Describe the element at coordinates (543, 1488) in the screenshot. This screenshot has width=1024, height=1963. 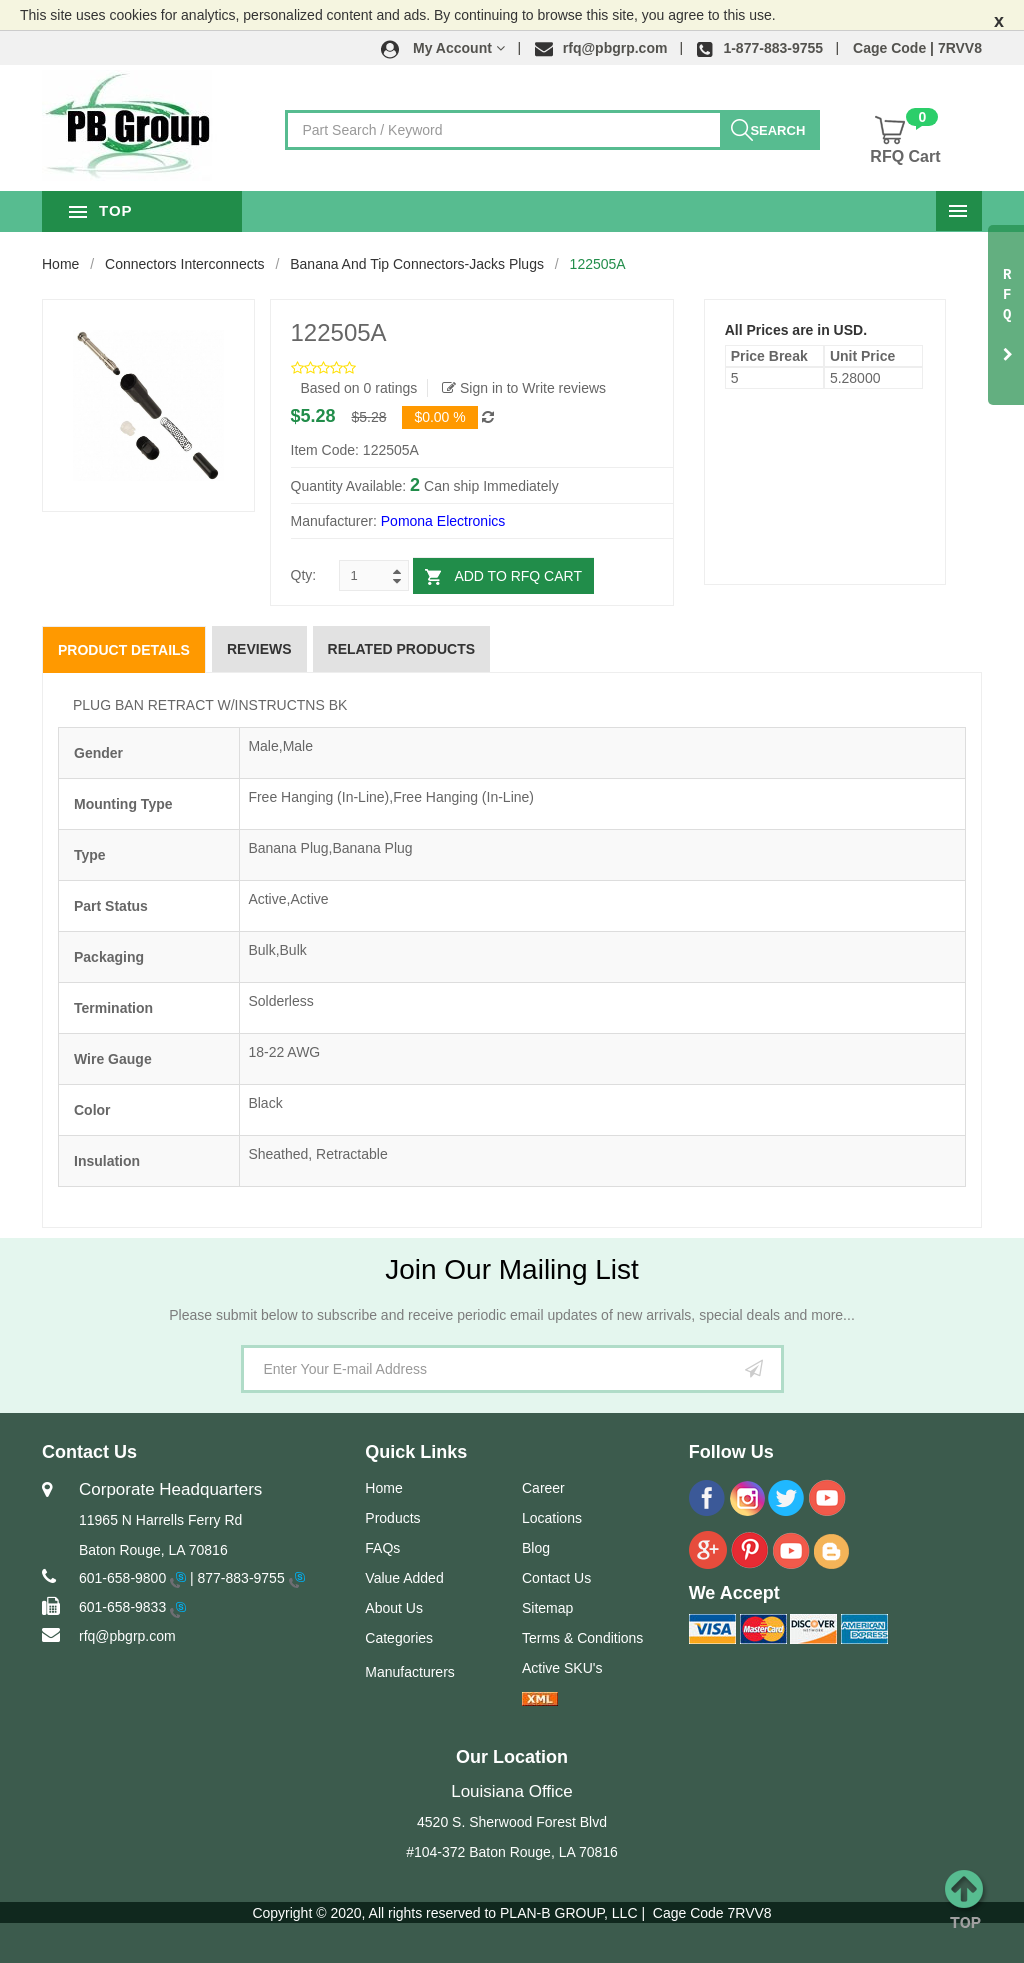
I see `Career` at that location.